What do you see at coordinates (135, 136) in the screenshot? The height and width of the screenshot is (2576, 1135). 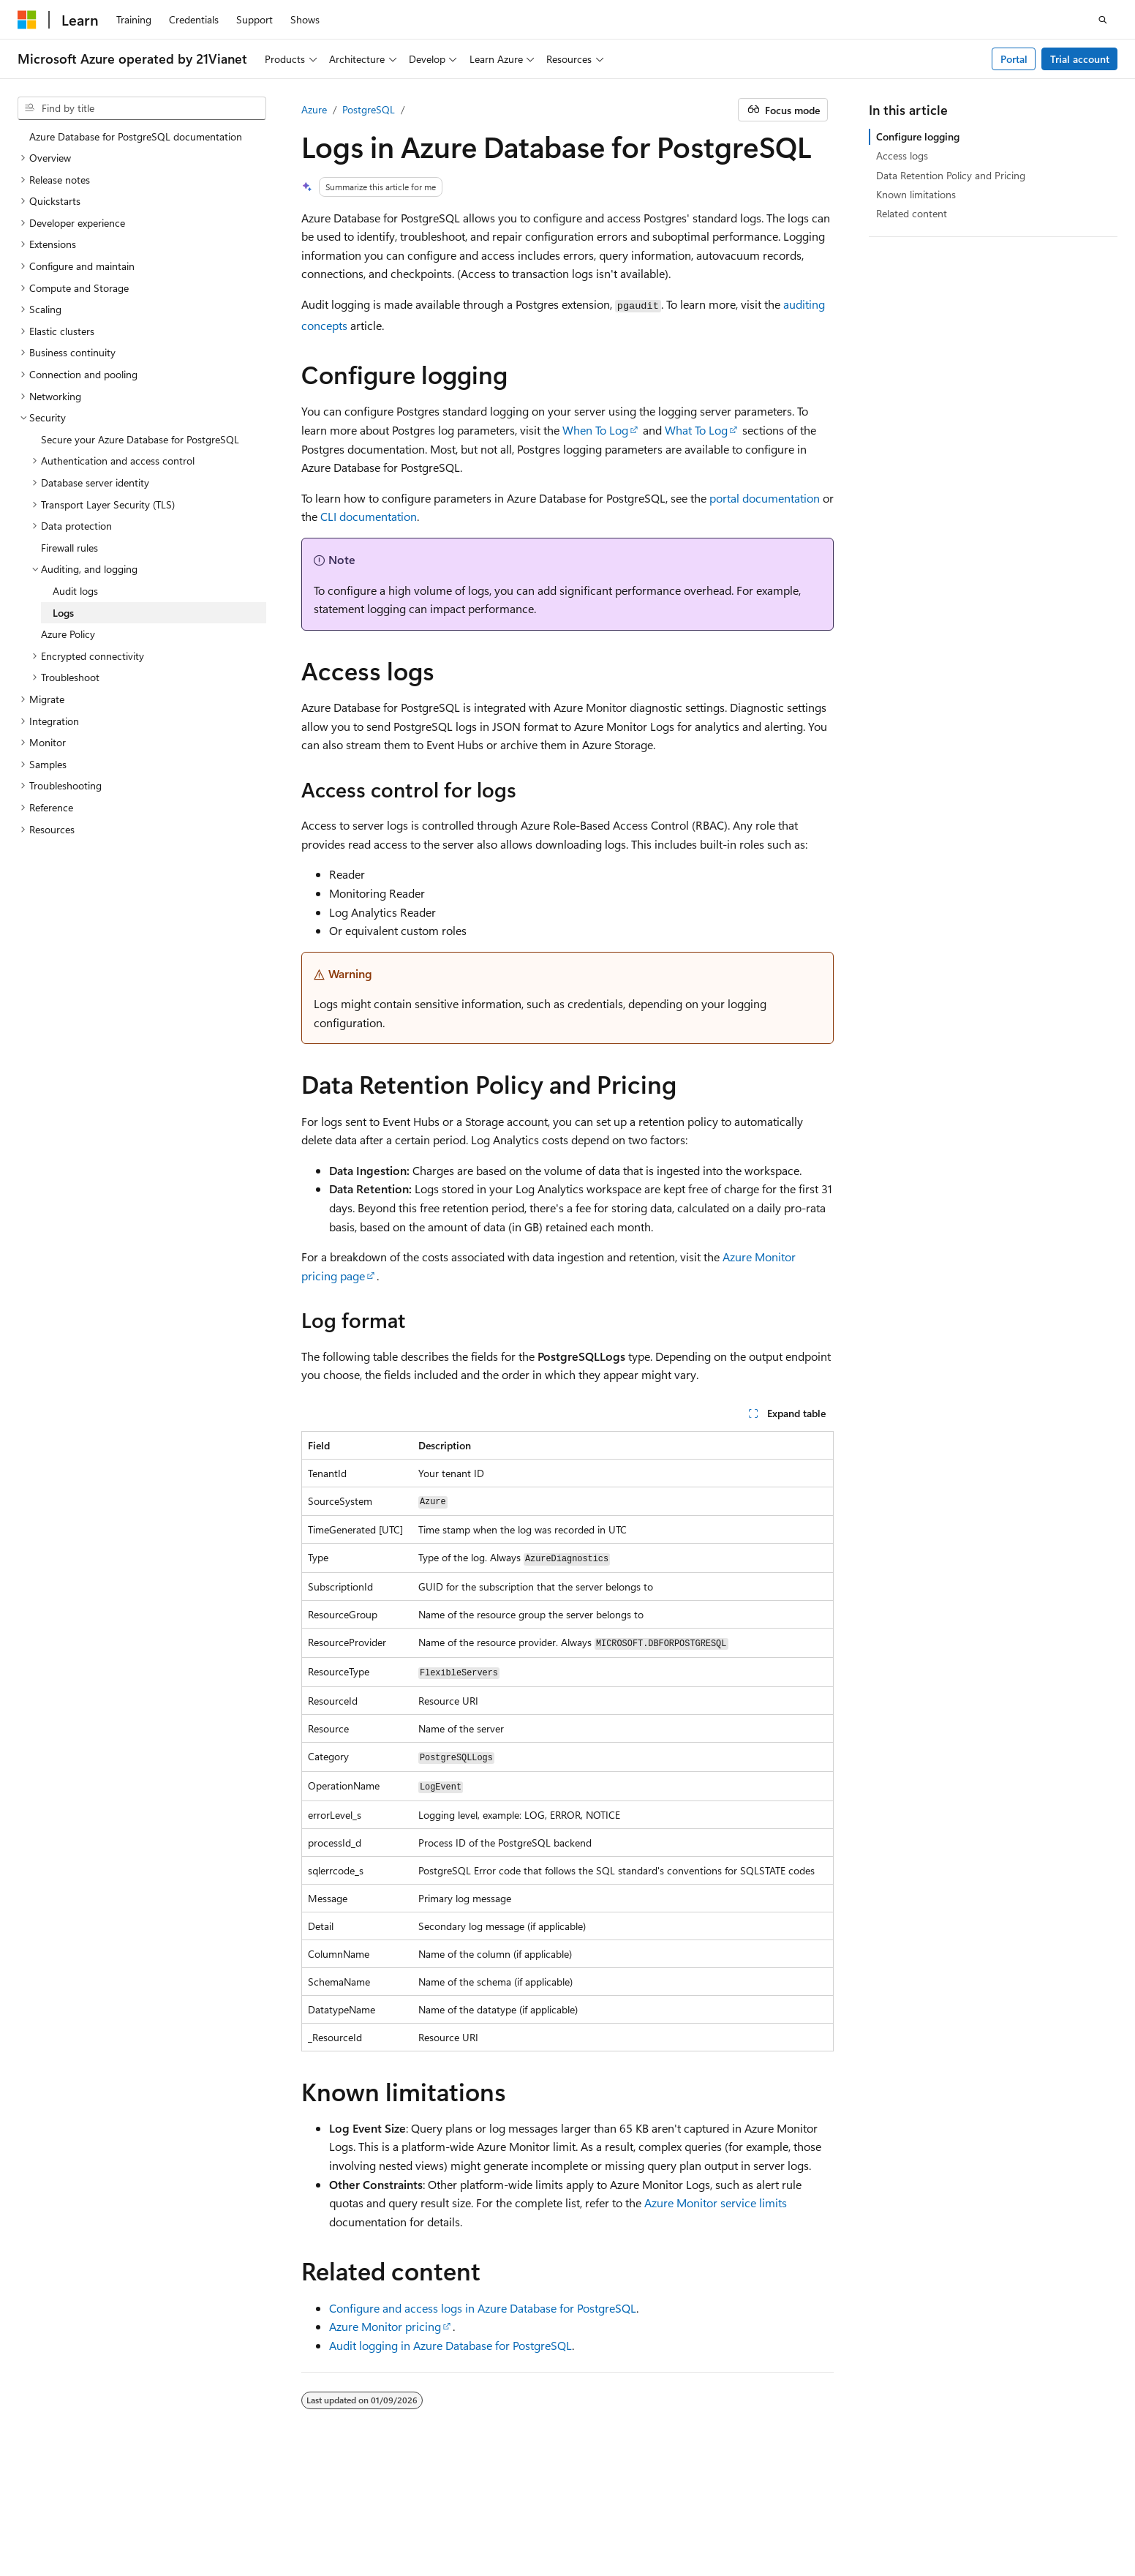 I see `Azure Database for PostgreSQL documentation [treeitem]` at bounding box center [135, 136].